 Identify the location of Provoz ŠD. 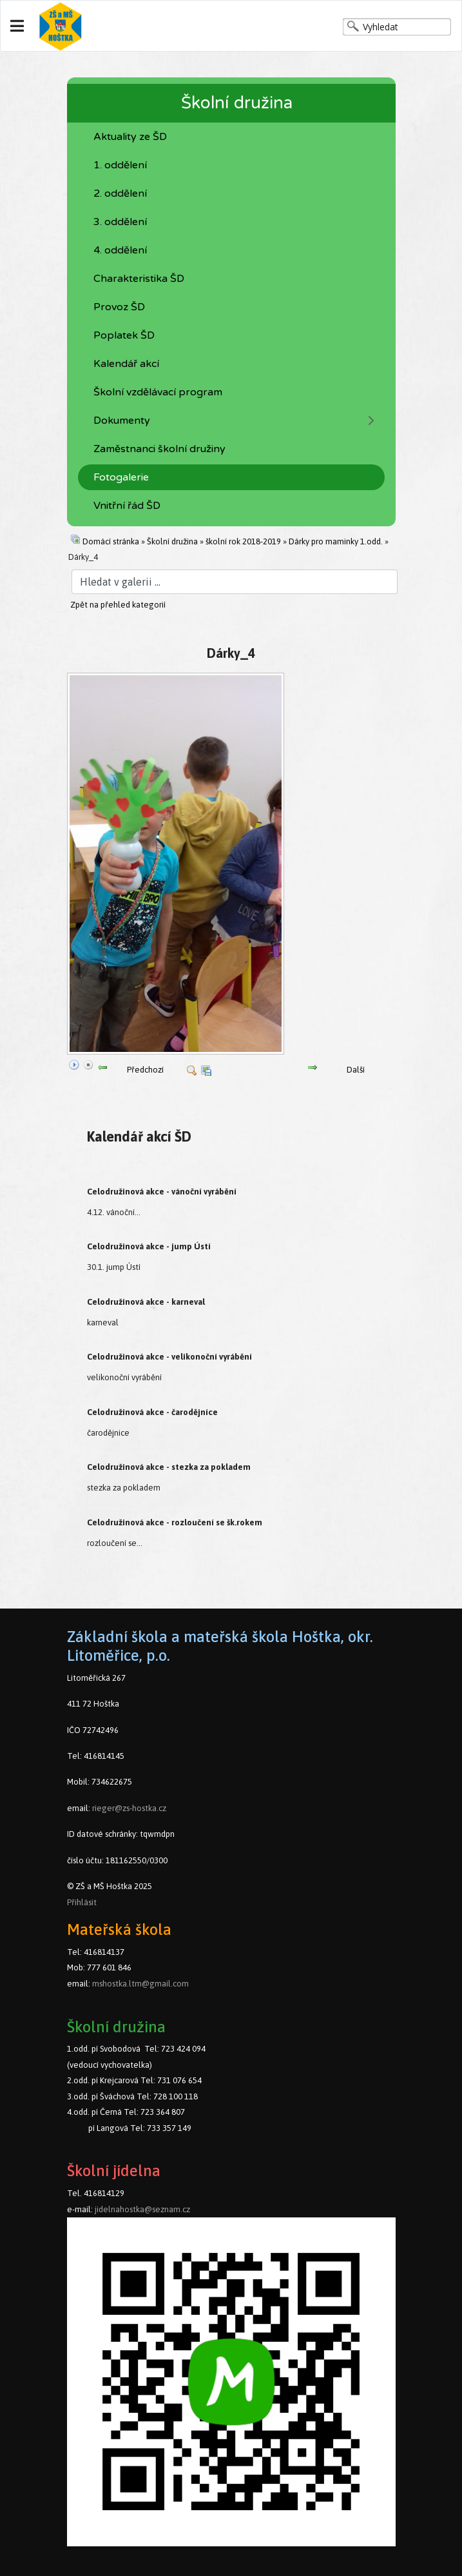
(119, 307).